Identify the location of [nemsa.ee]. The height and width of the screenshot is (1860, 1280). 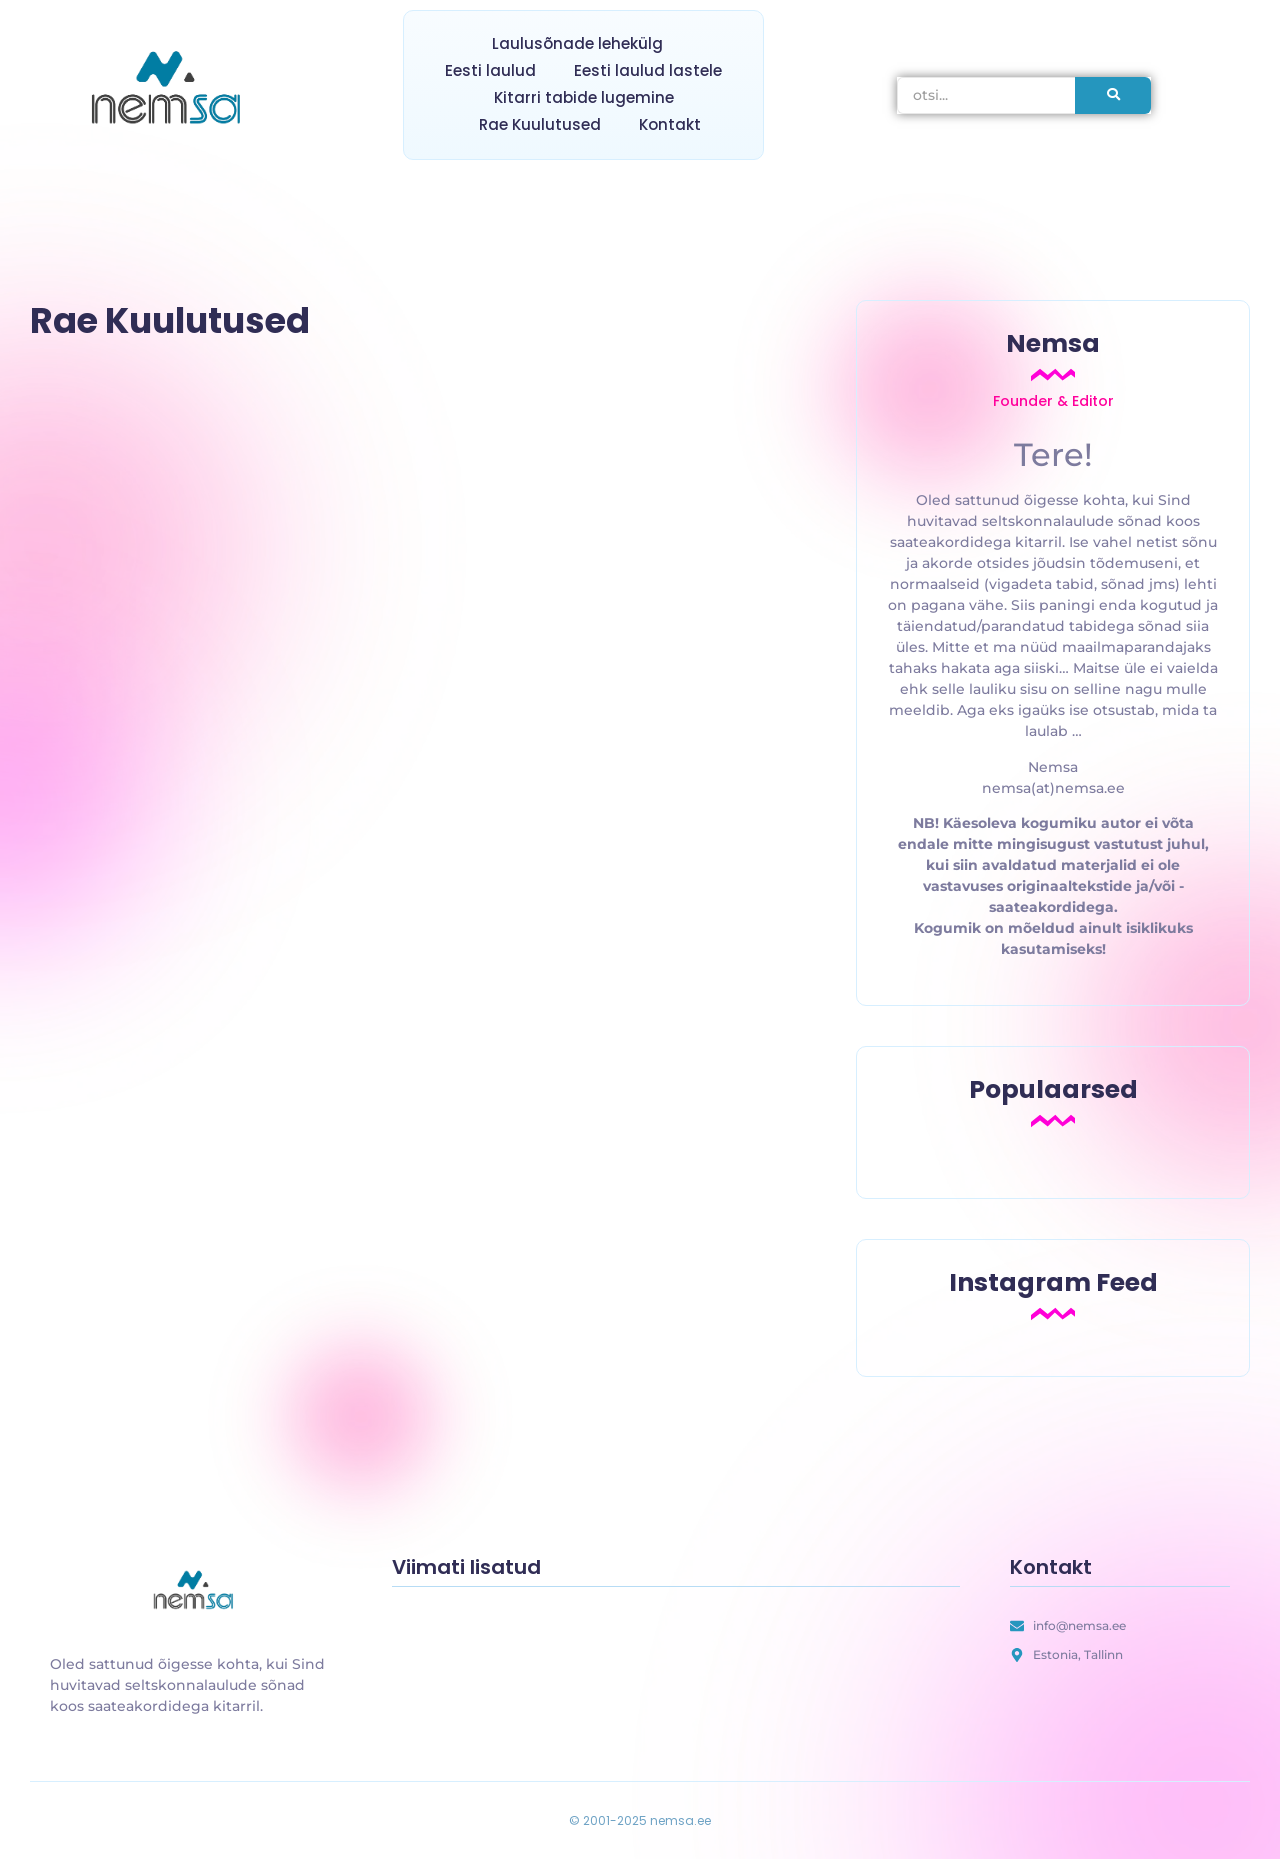
(171, 91).